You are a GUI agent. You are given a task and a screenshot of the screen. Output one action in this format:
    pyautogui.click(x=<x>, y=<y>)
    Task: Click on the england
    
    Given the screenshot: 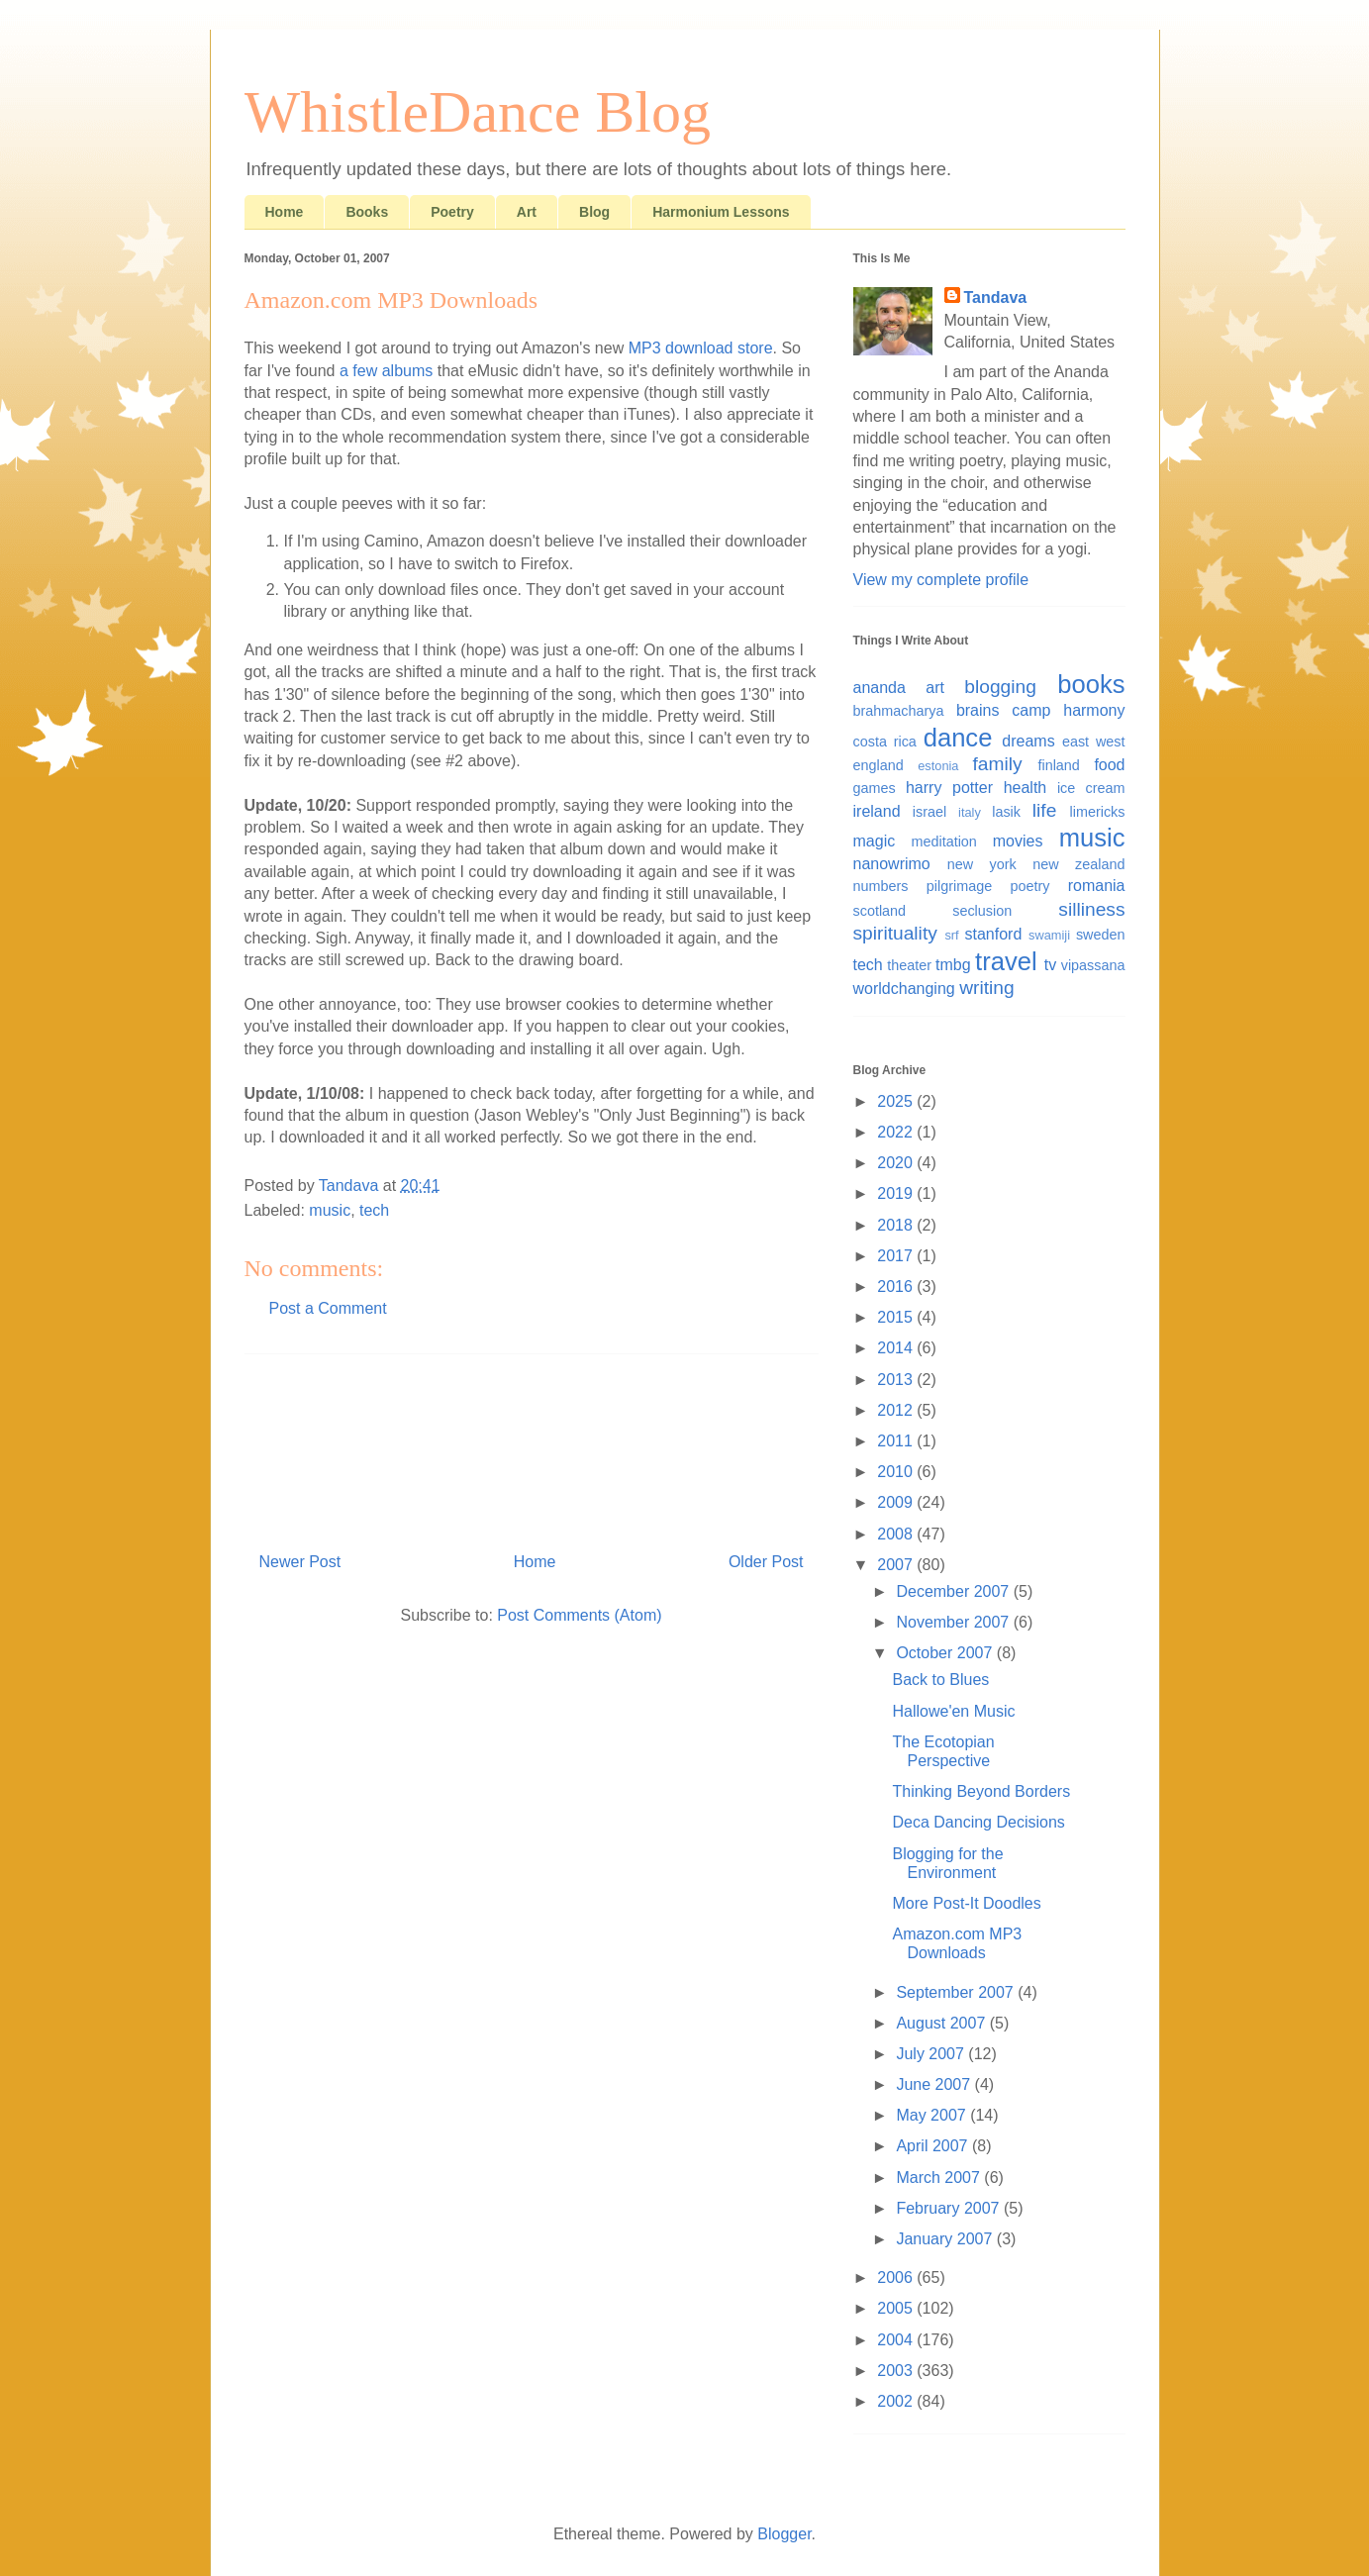 What is the action you would take?
    pyautogui.click(x=878, y=765)
    